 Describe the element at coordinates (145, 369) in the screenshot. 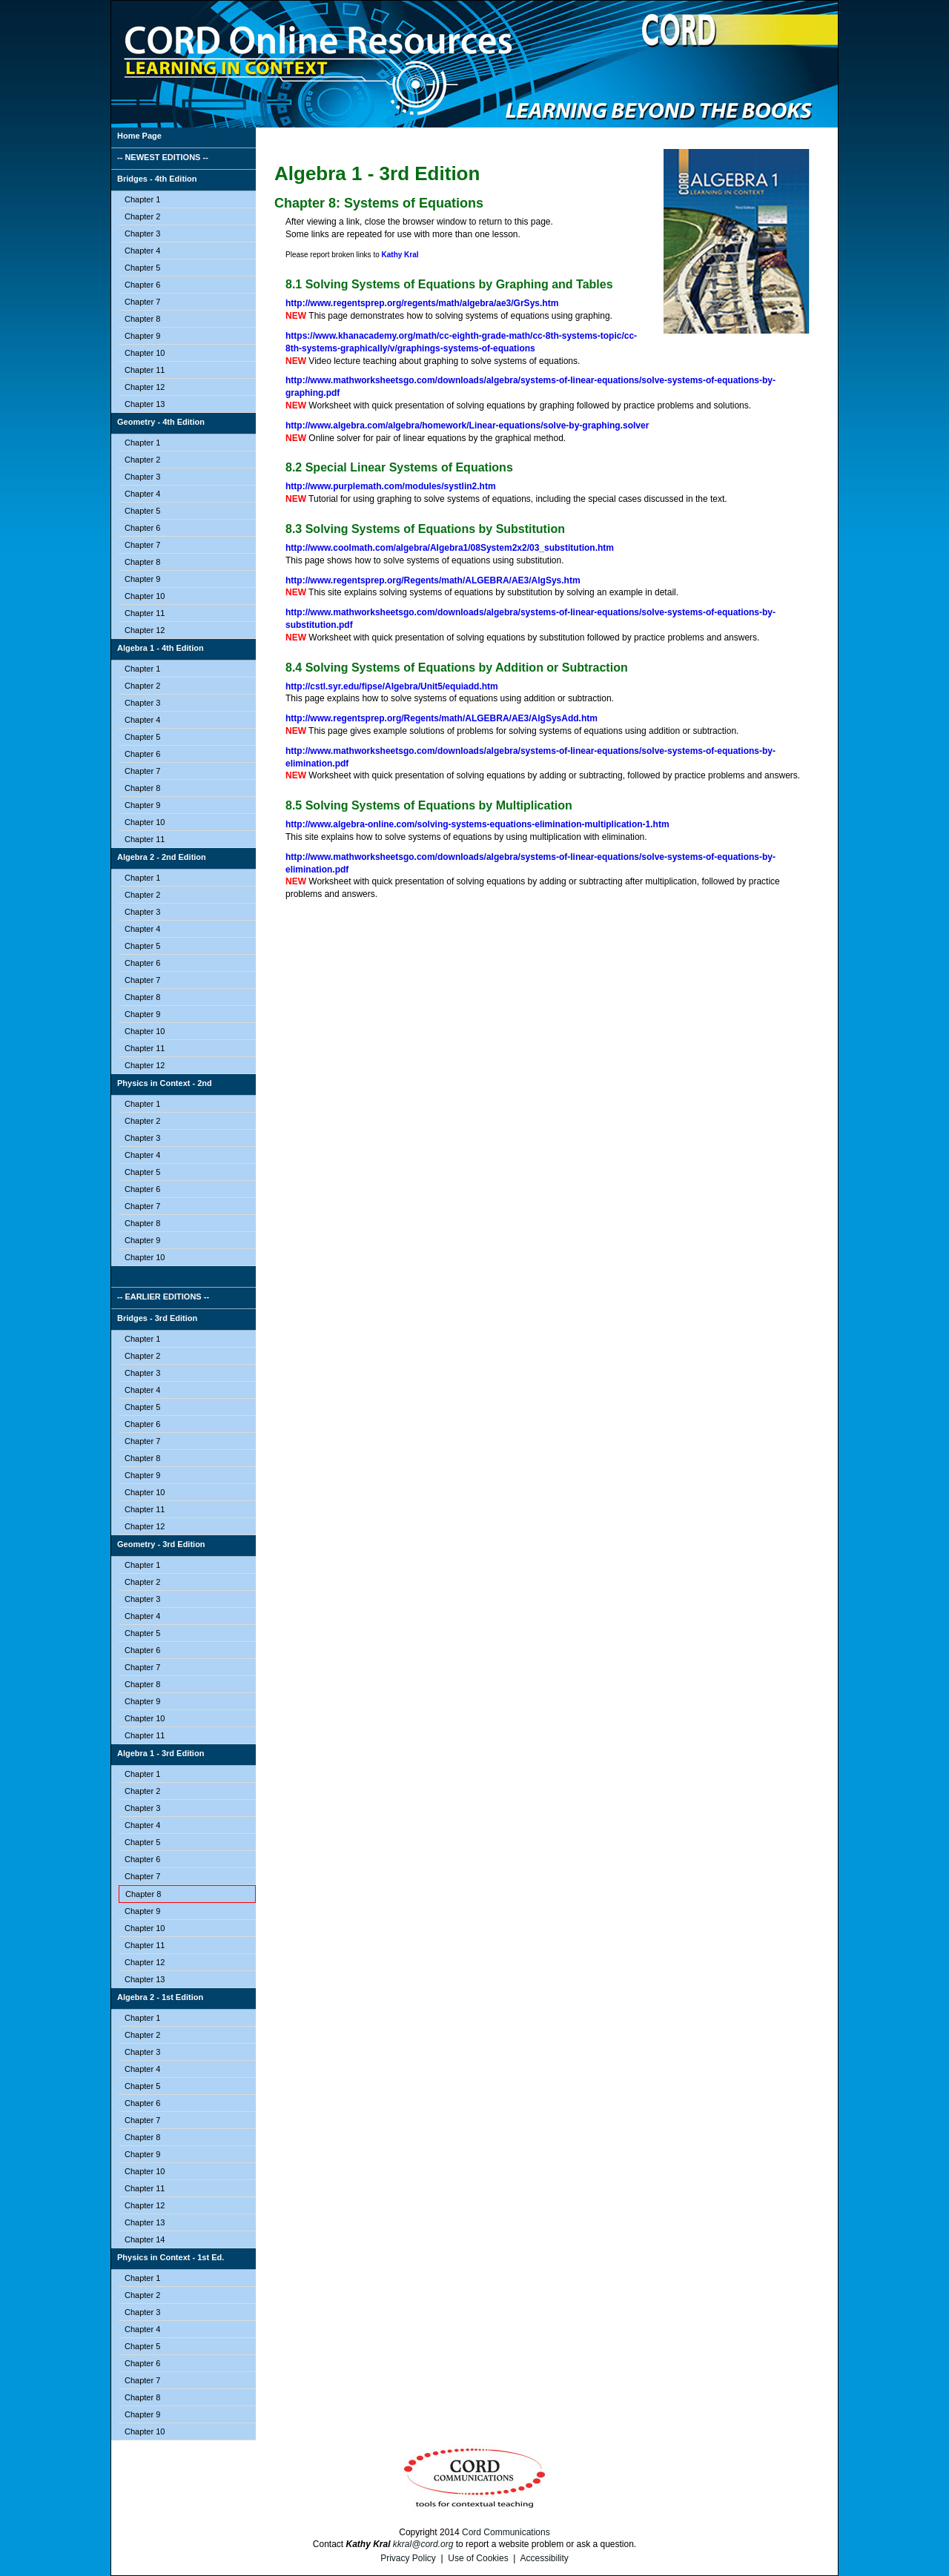

I see `Chapter 11` at that location.